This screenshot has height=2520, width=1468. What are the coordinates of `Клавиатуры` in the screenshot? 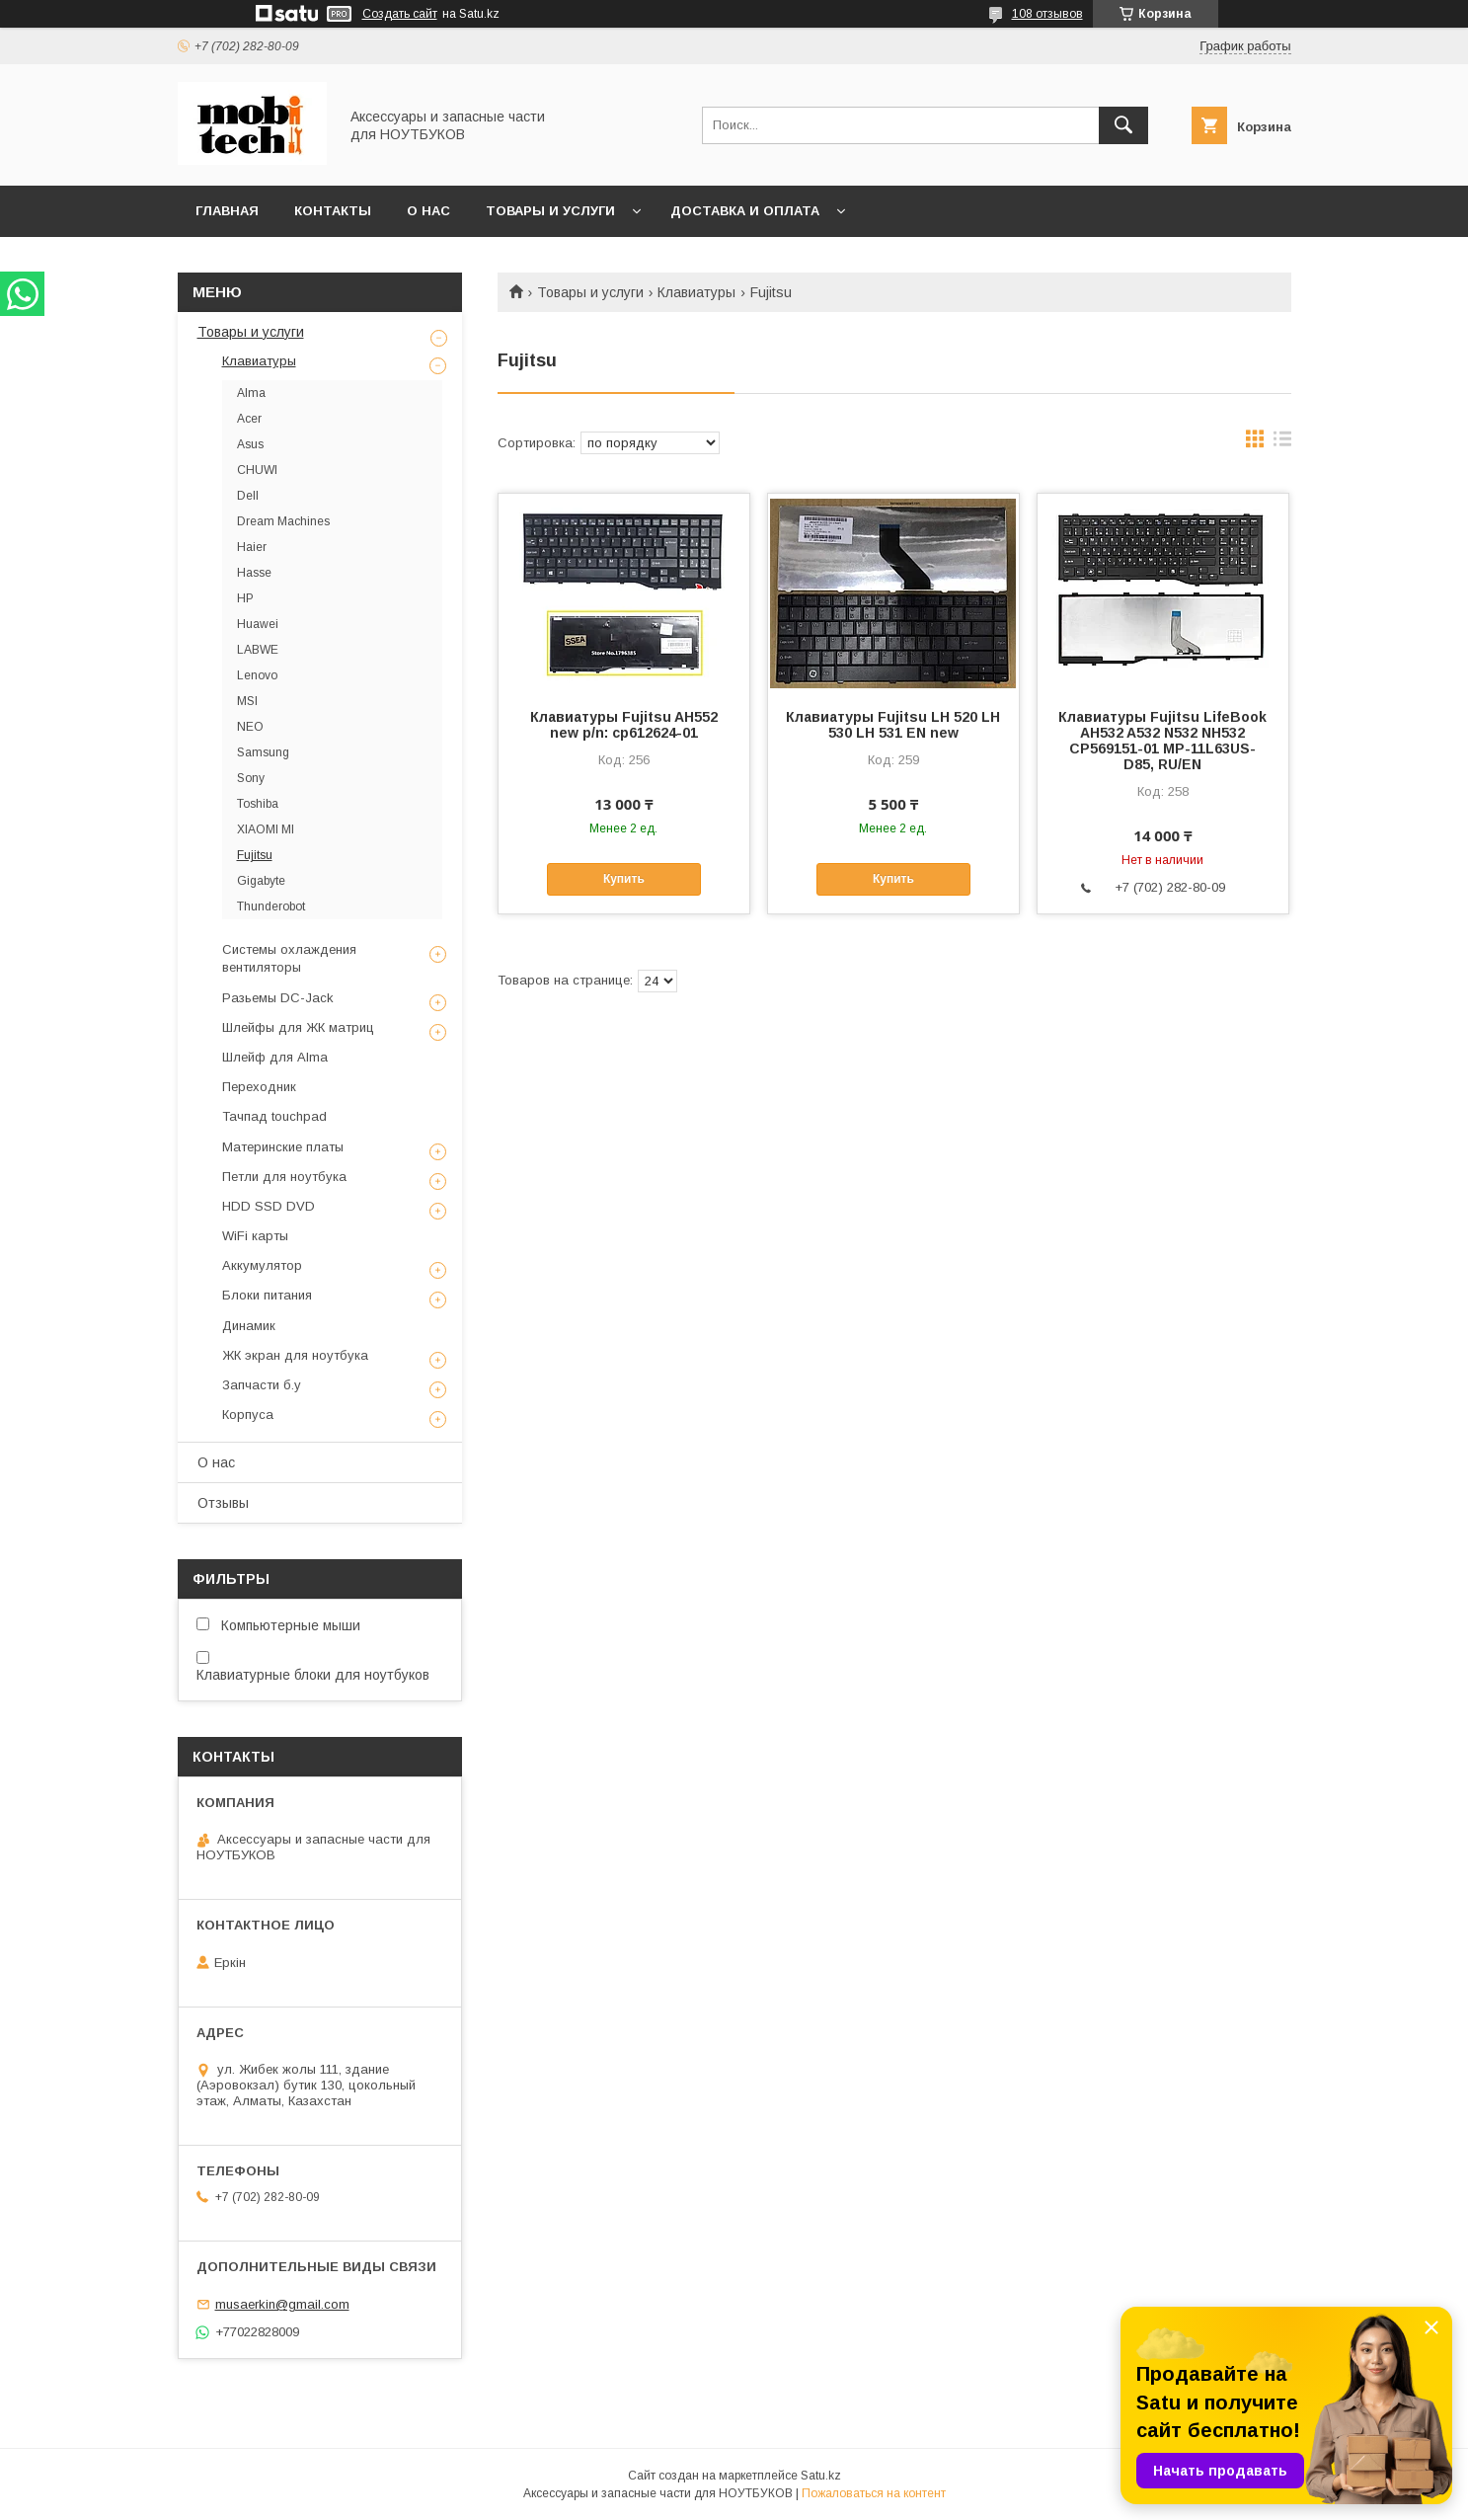 It's located at (696, 292).